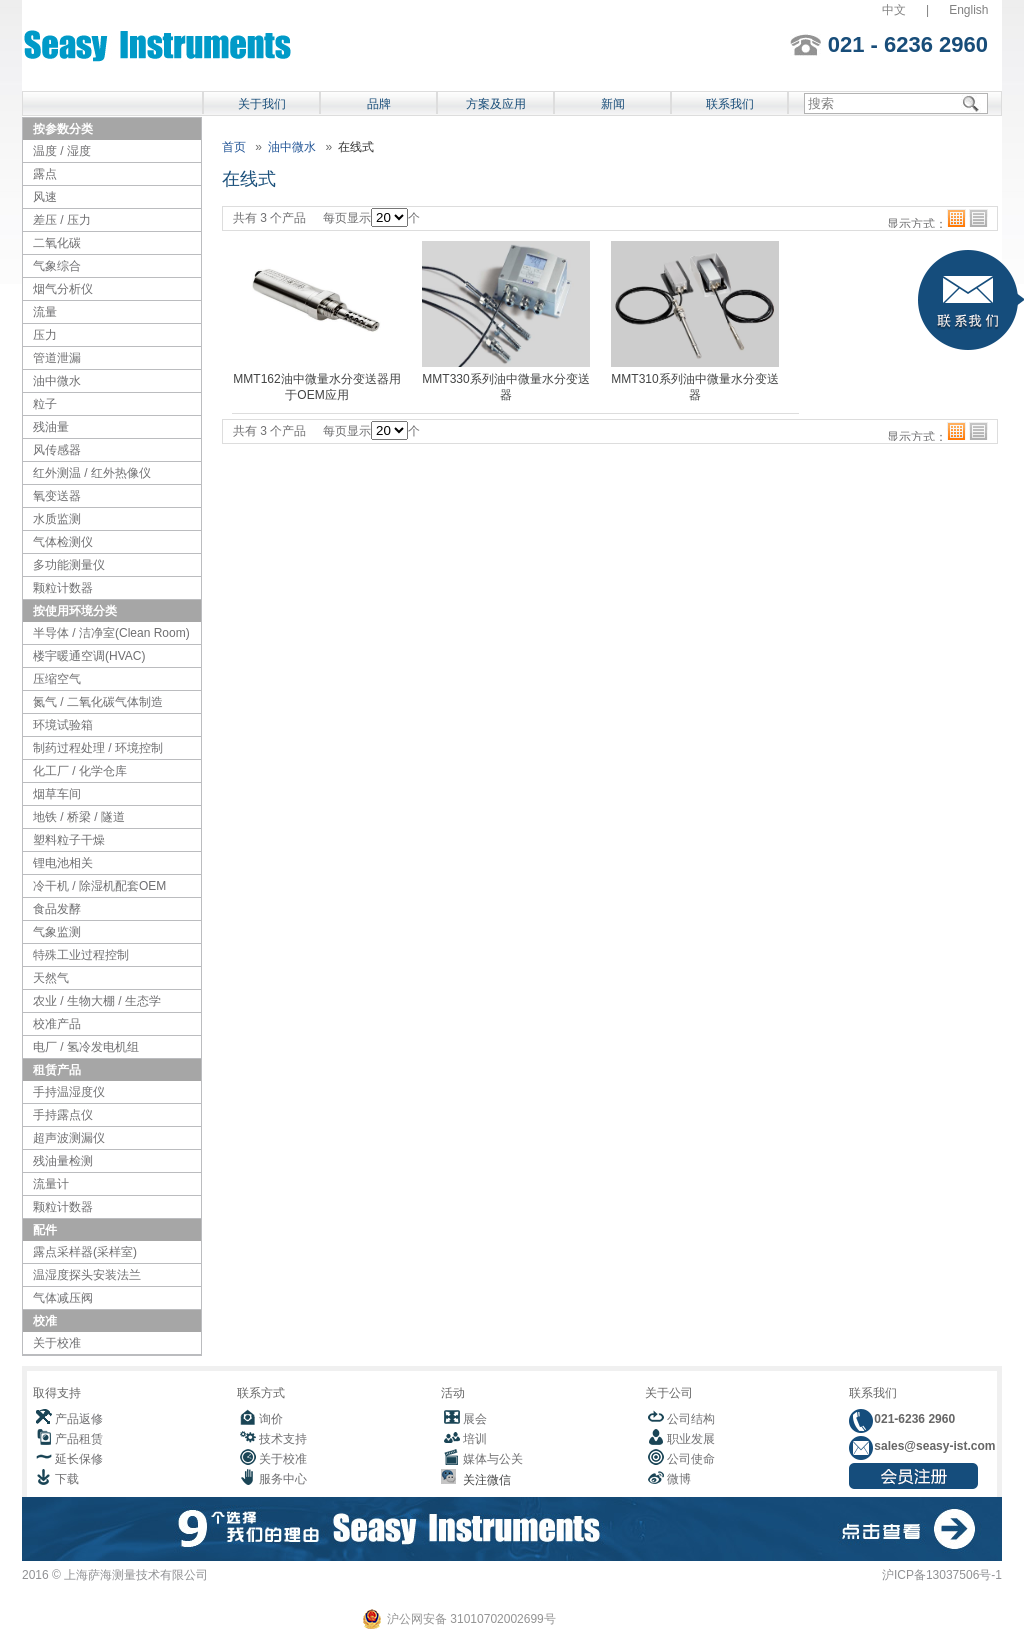 The width and height of the screenshot is (1024, 1649). I want to click on 环境试验箱, so click(63, 725).